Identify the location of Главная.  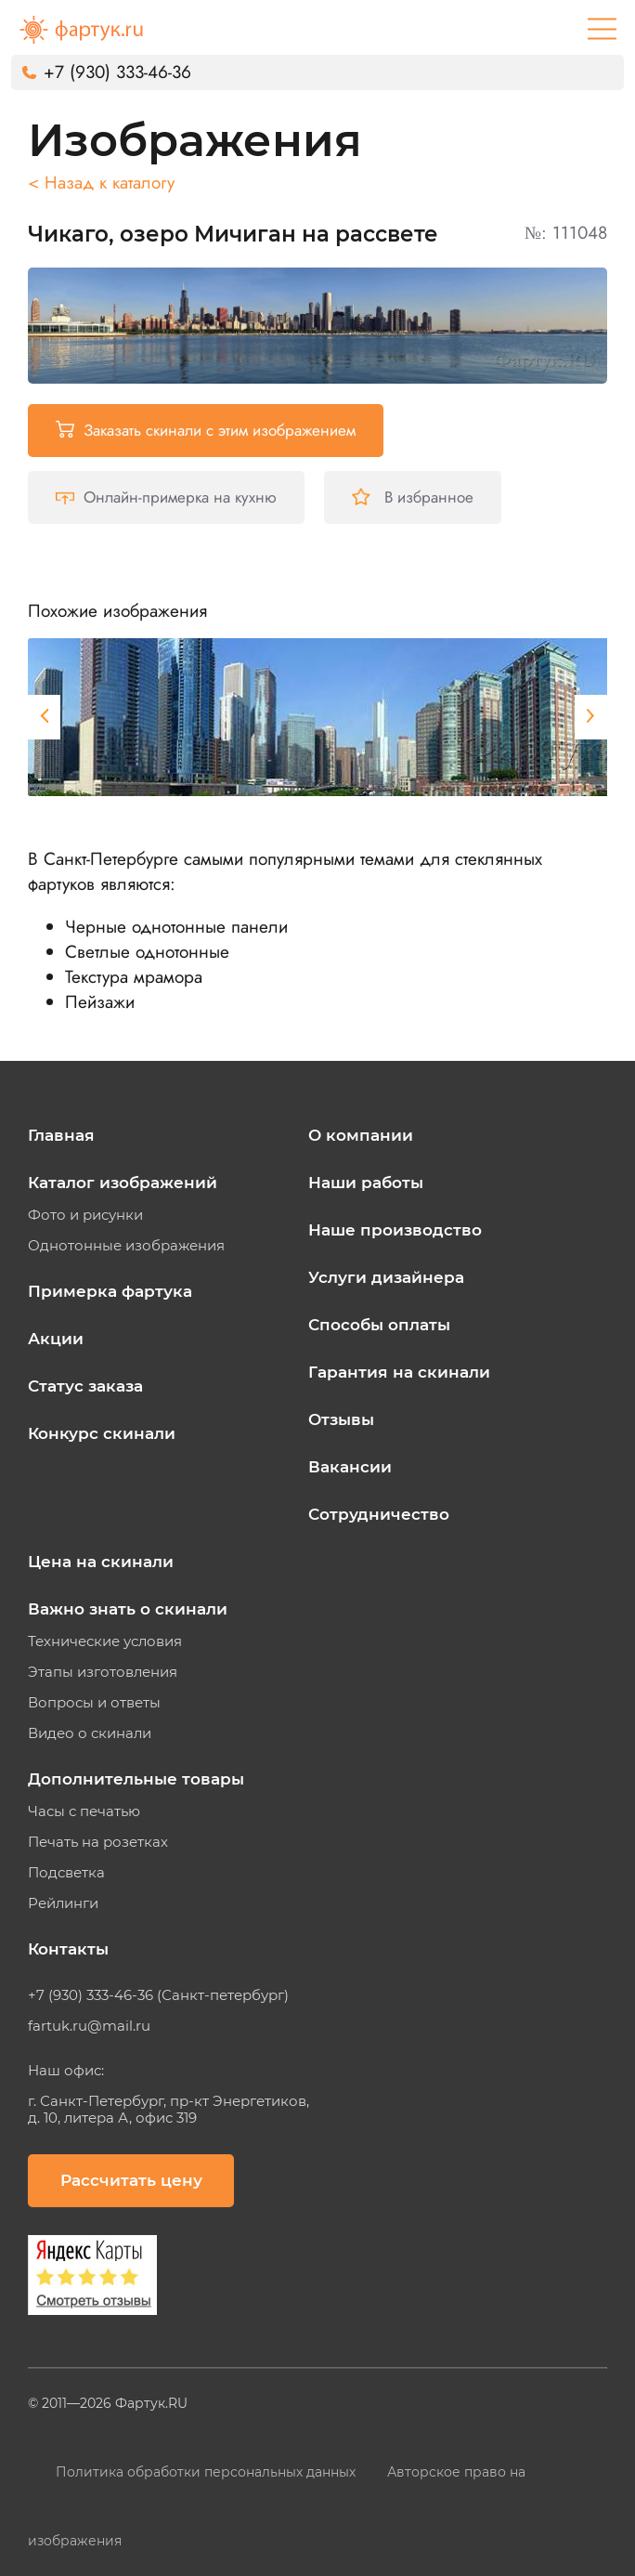
(61, 1135).